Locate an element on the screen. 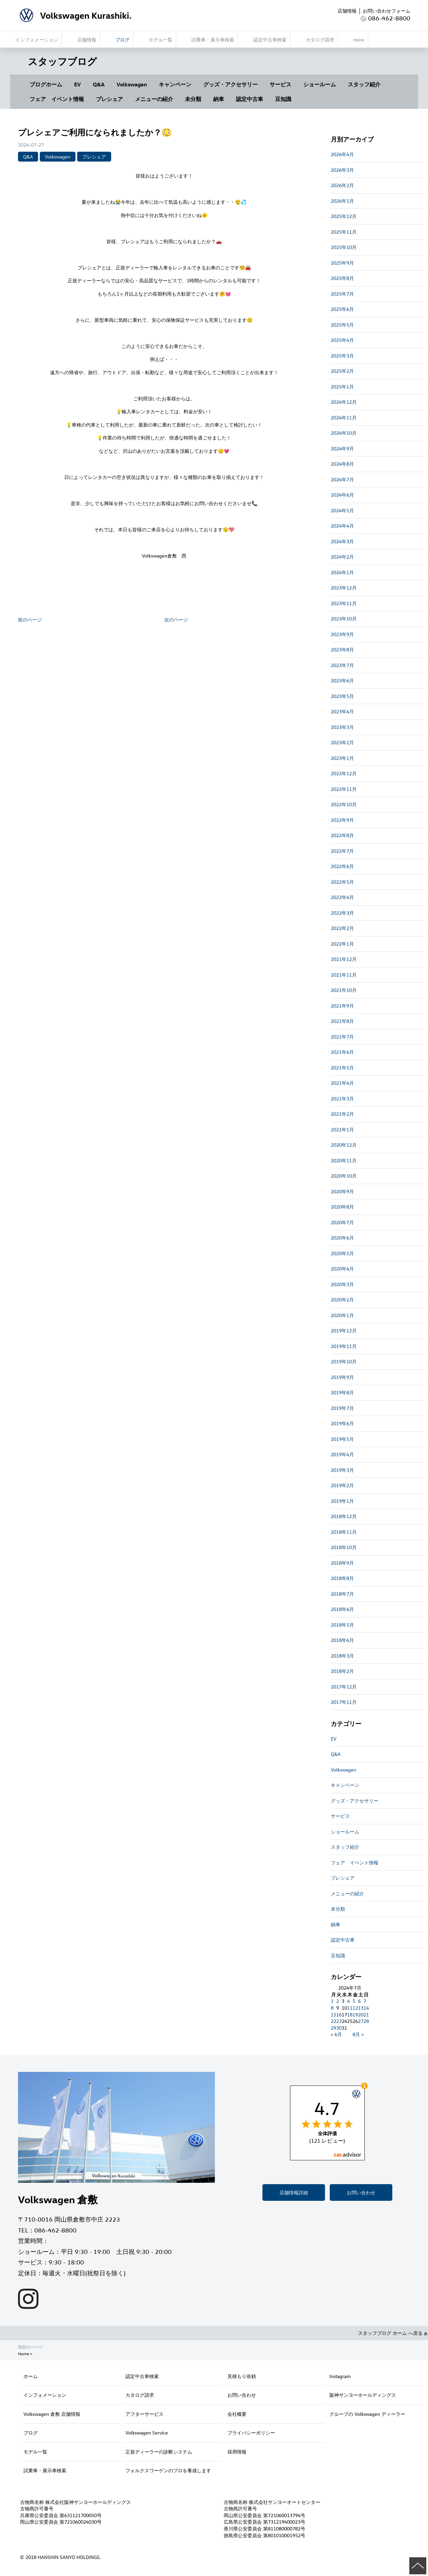  2021年4月 is located at coordinates (342, 1083).